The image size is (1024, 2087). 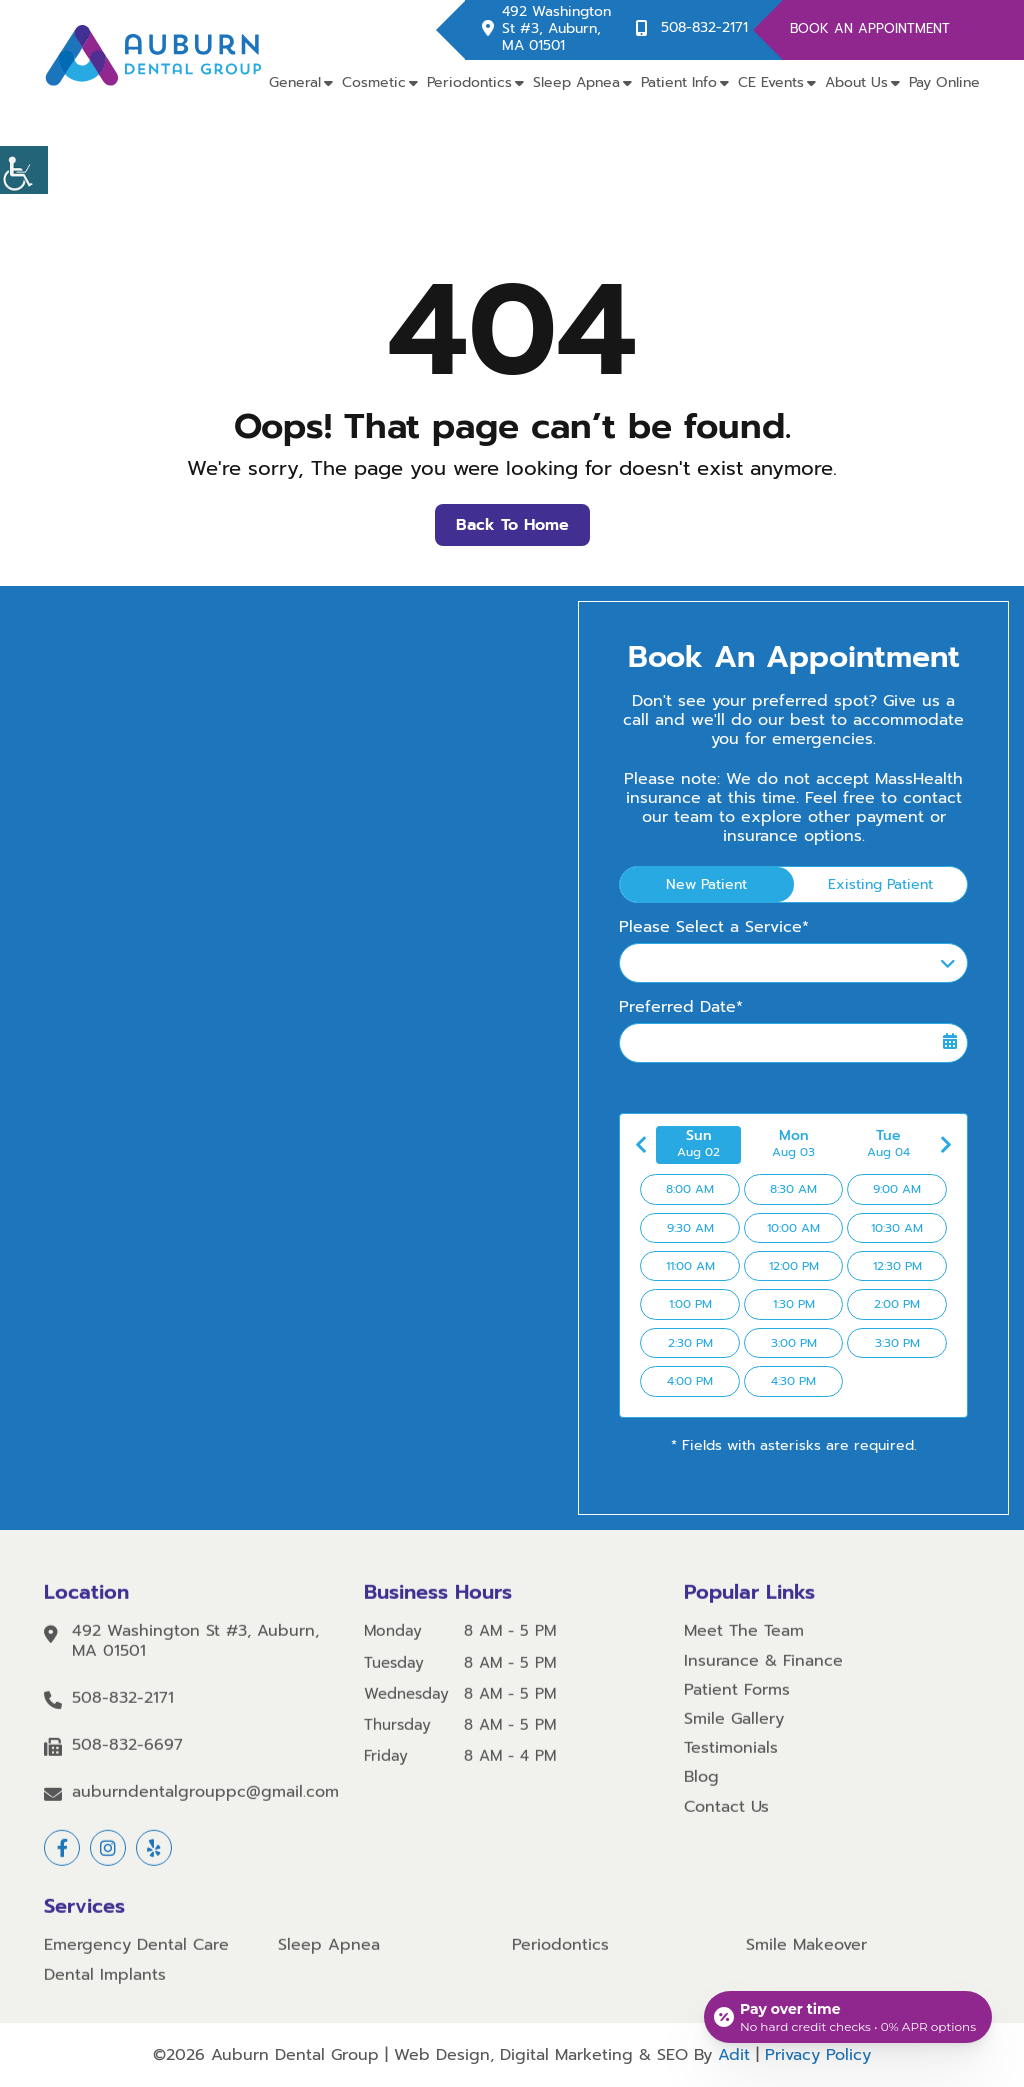 What do you see at coordinates (512, 525) in the screenshot?
I see `Back to Home [button]` at bounding box center [512, 525].